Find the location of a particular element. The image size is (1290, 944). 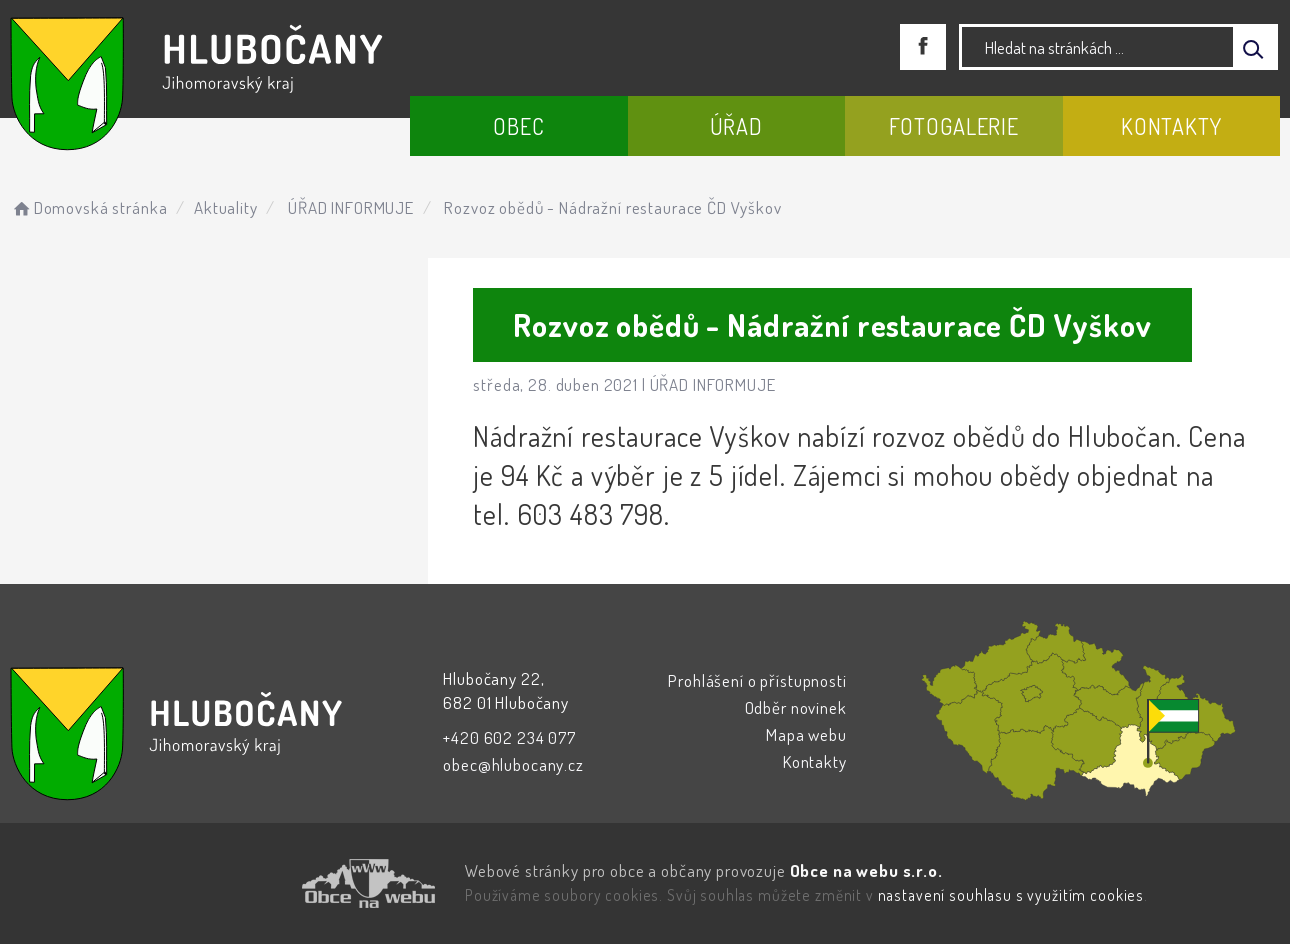

Mapa webu is located at coordinates (806, 734).